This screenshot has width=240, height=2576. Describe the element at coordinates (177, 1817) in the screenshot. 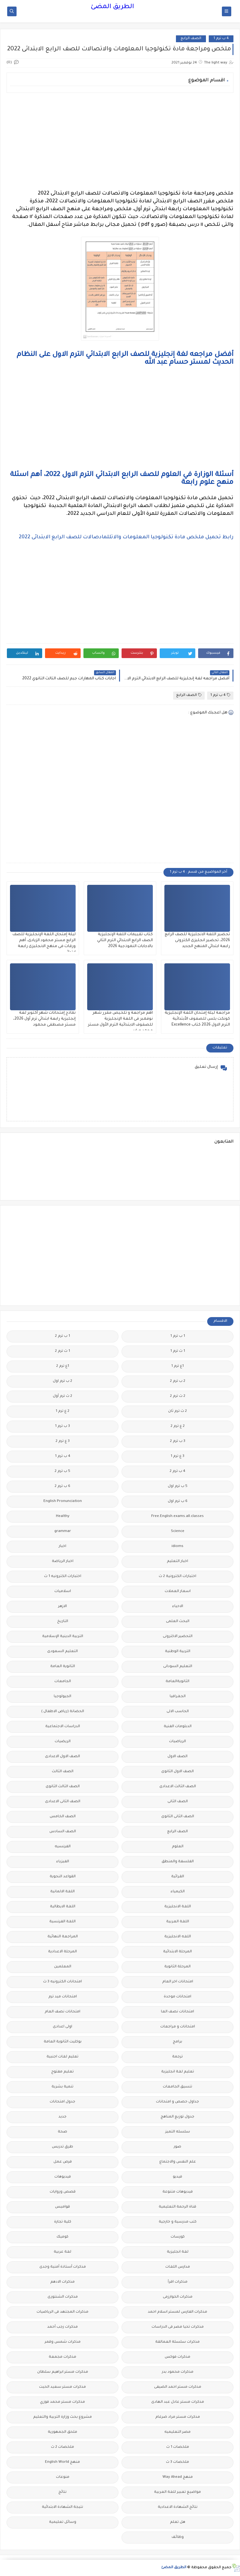

I see `الصف الثانى الثانوى` at that location.